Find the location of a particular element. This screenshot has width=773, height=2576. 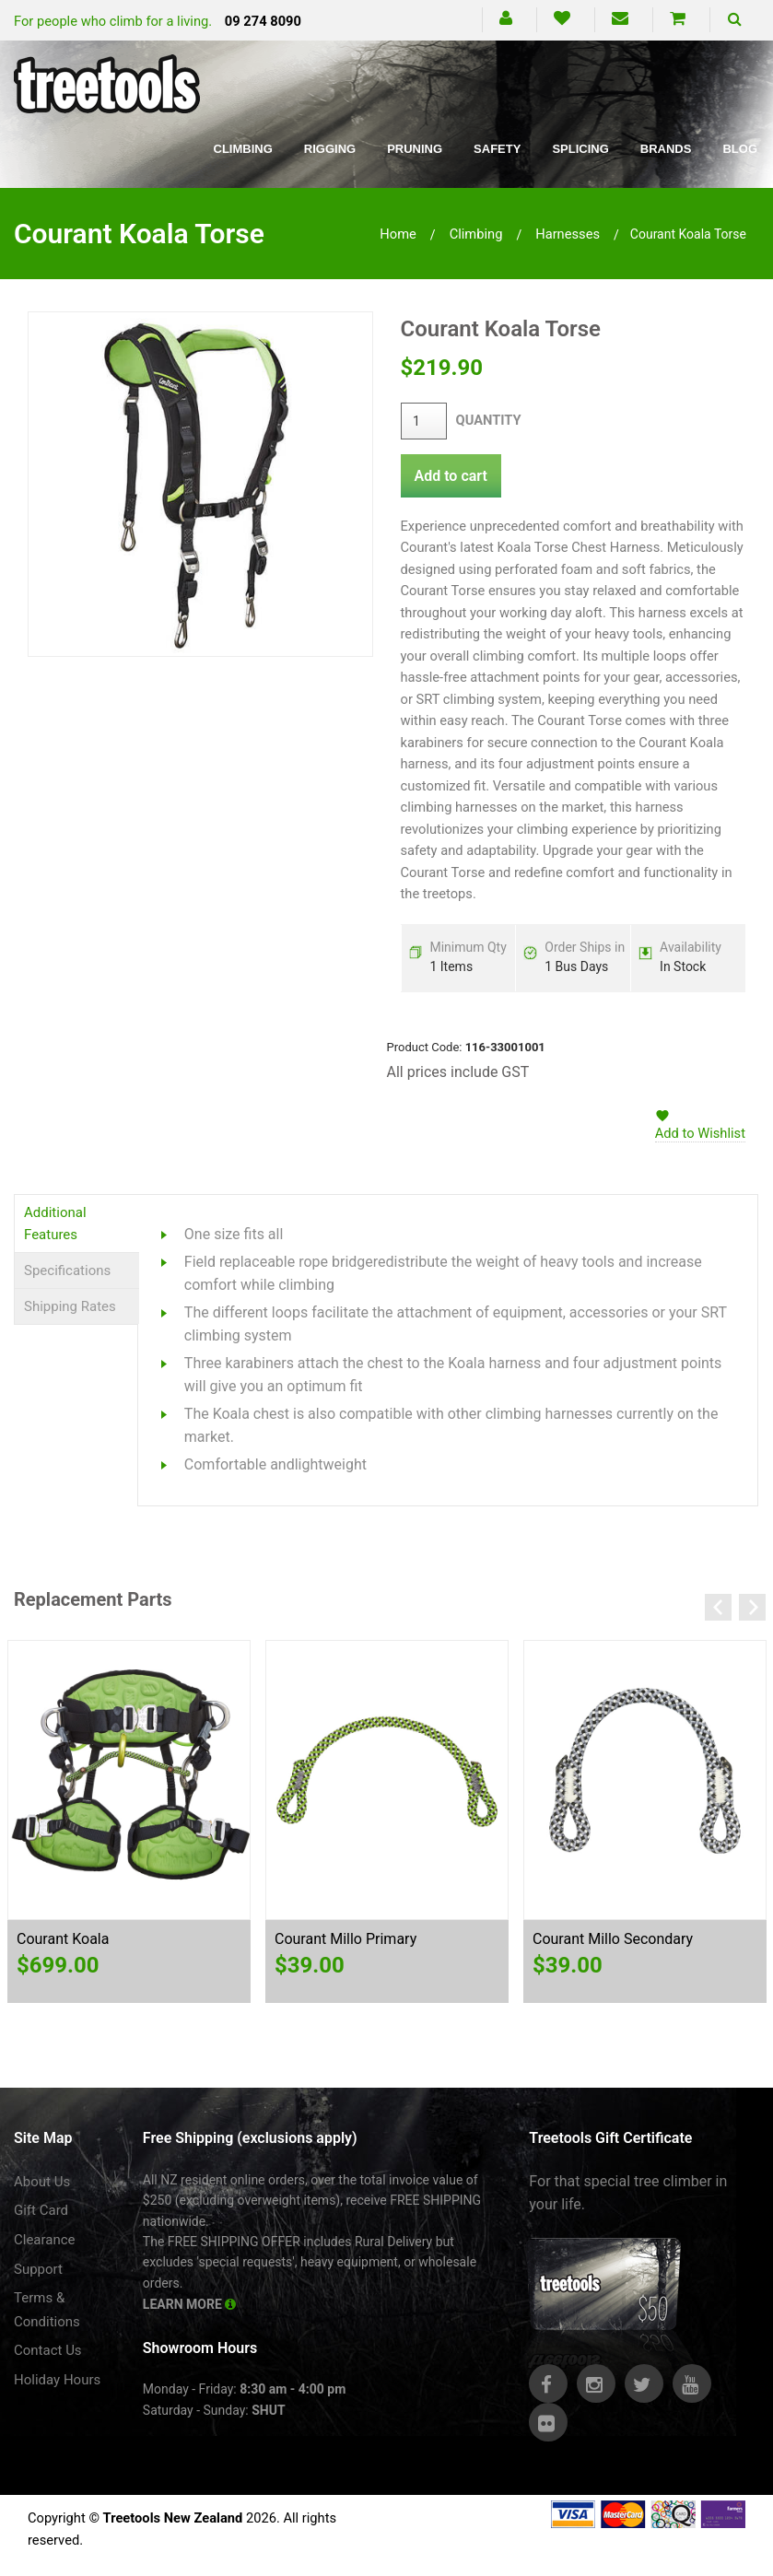

climbing is located at coordinates (476, 234).